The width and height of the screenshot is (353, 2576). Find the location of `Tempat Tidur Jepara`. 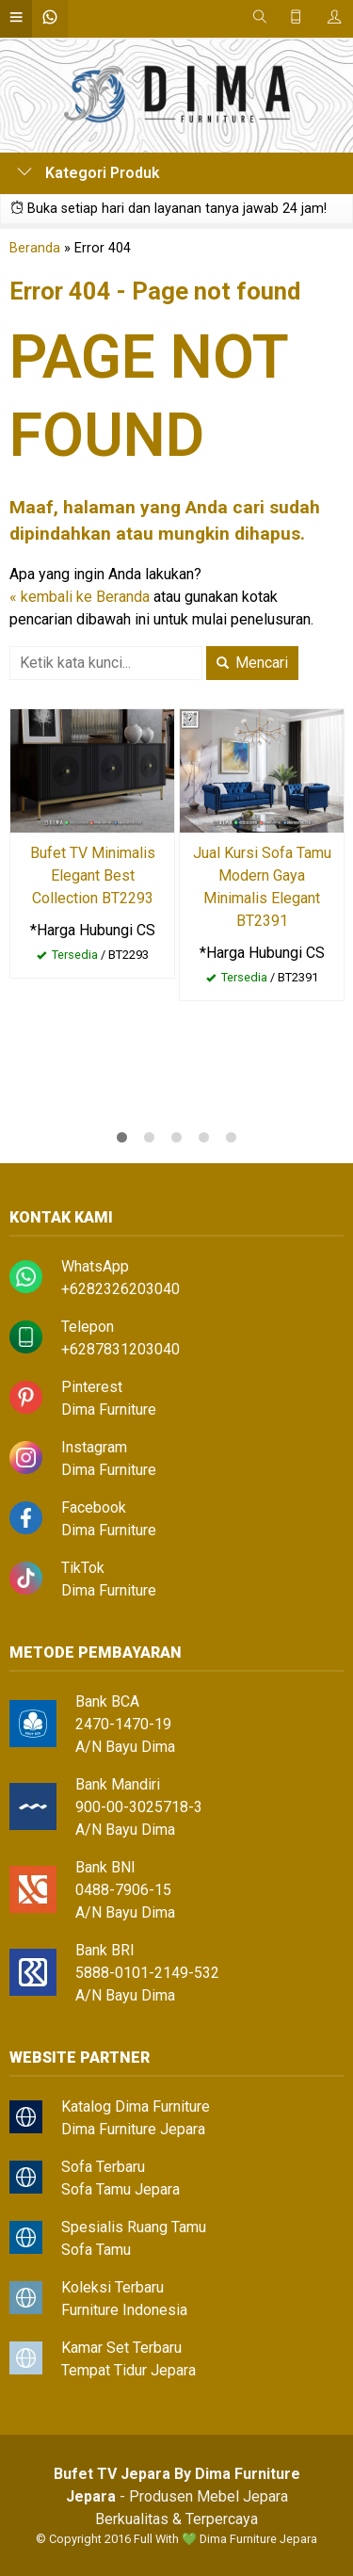

Tempat Tidur Jepara is located at coordinates (128, 2370).